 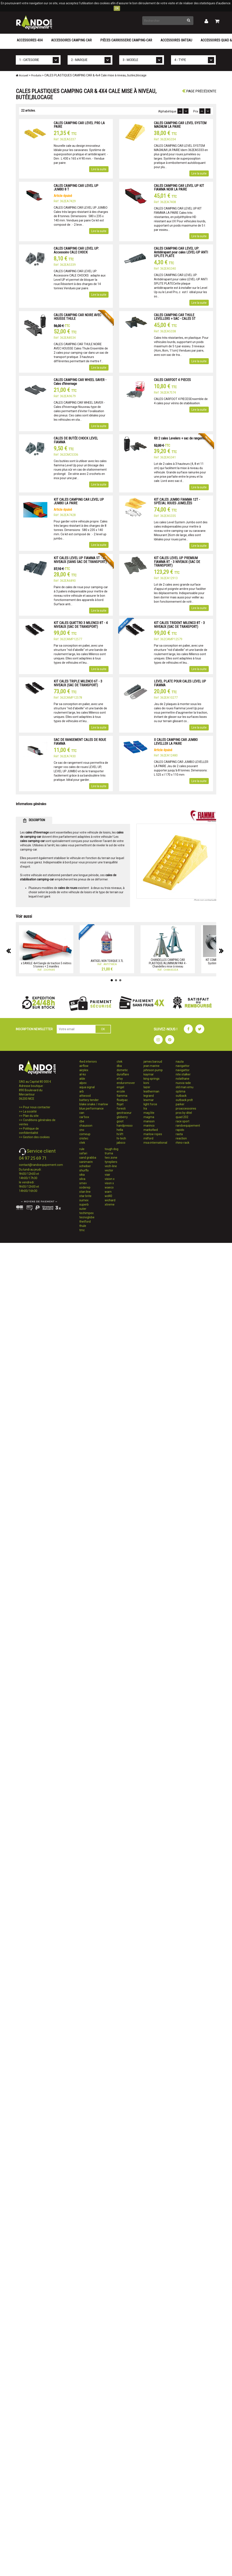 I want to click on Lire la suite, so click(x=98, y=169).